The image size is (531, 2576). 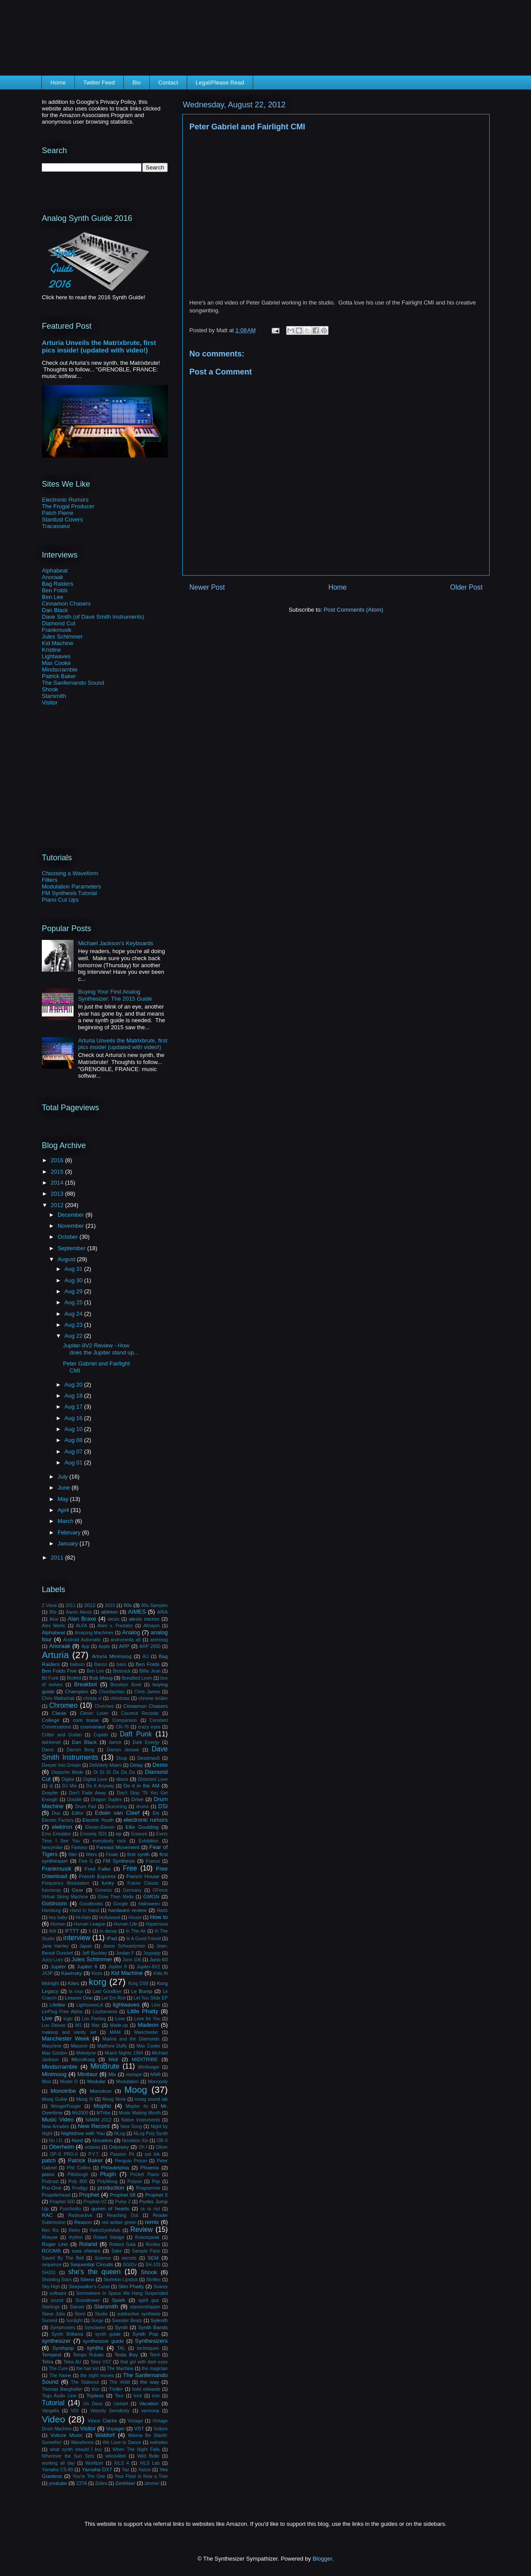 I want to click on Lisztomania, so click(x=104, y=2011).